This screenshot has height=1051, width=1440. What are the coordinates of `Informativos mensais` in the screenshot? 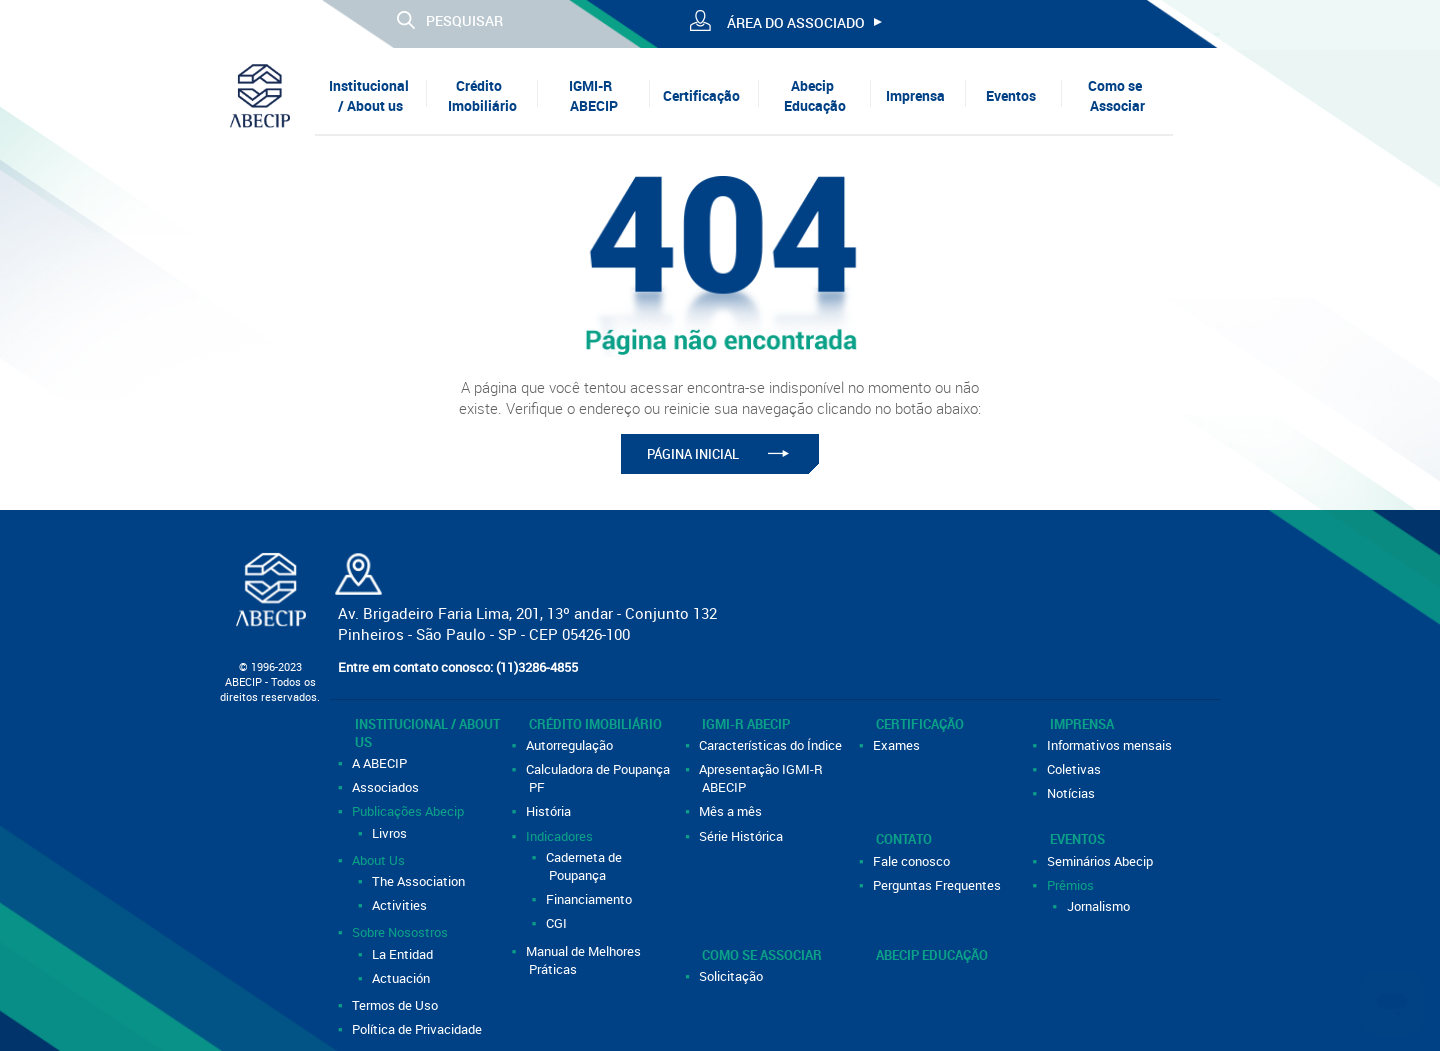 It's located at (1111, 745).